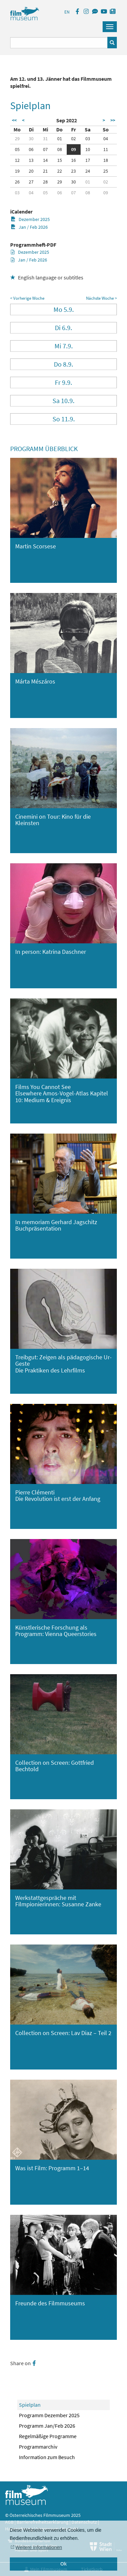 The height and width of the screenshot is (2576, 127). I want to click on [Suchbegriff eingeben], so click(59, 42).